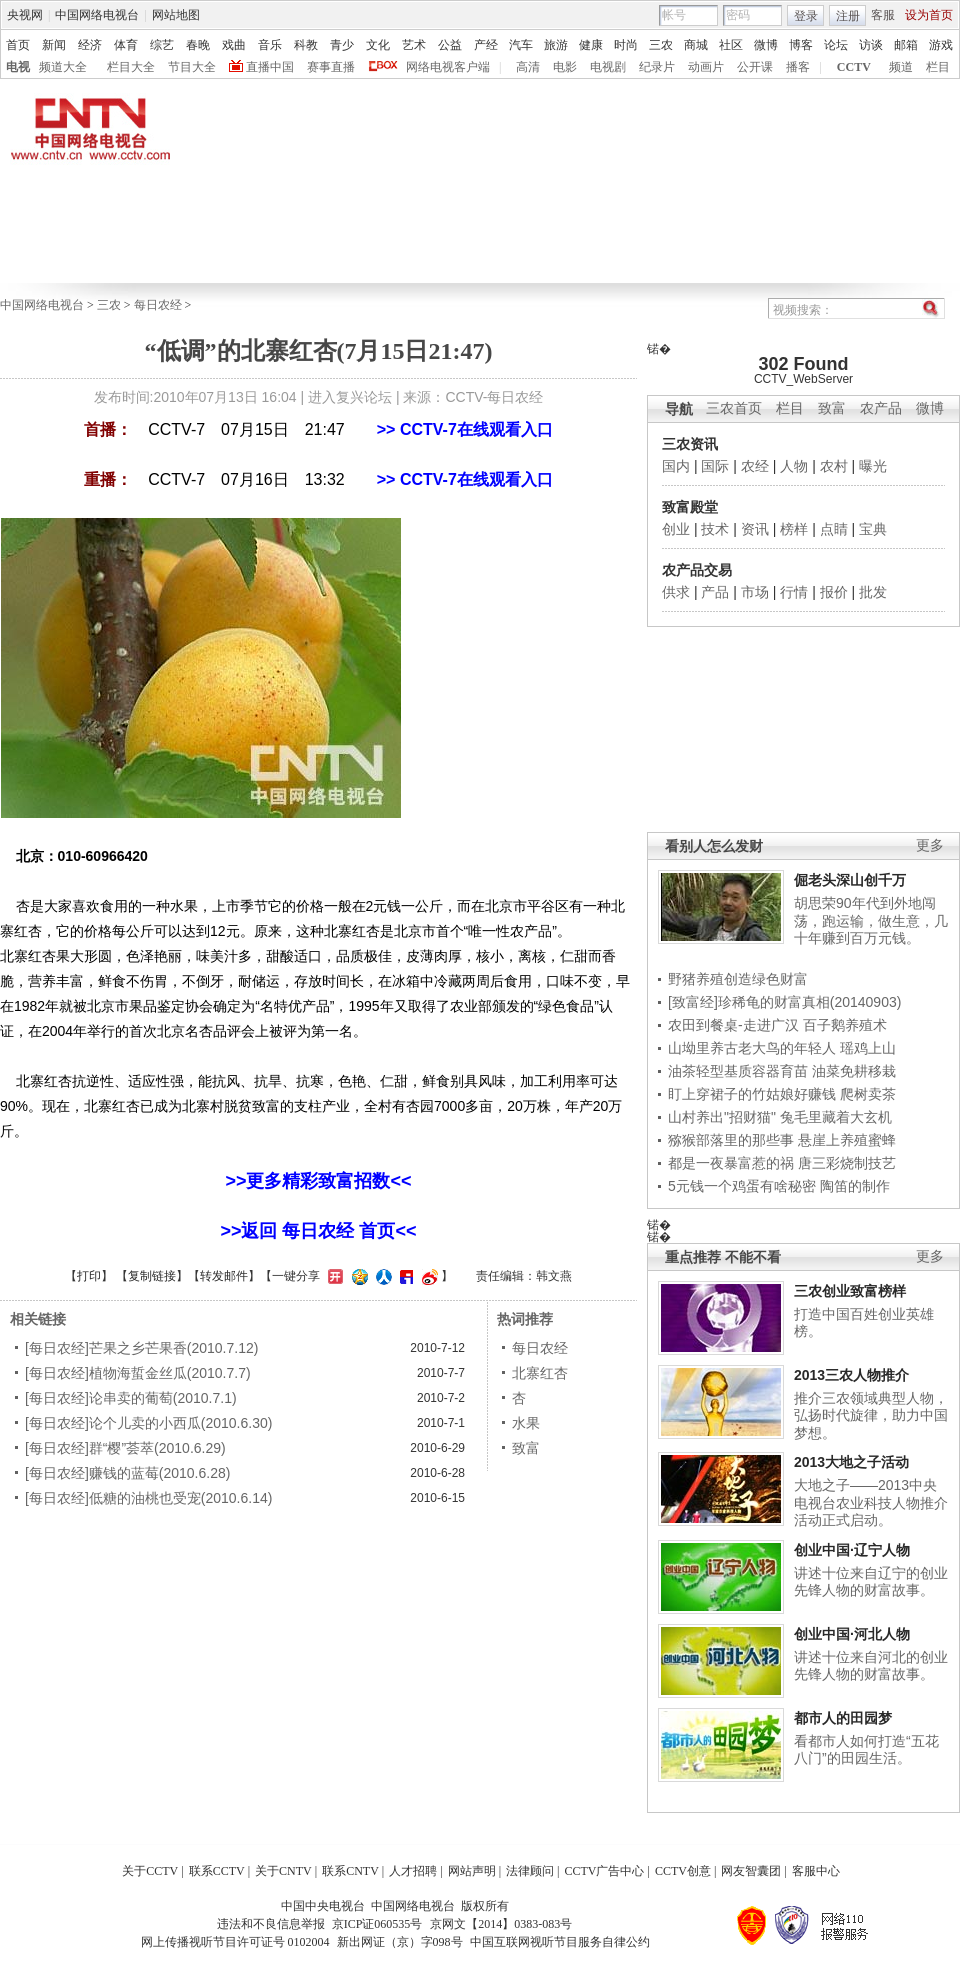 This screenshot has height=1985, width=960. I want to click on 点睛, so click(834, 529).